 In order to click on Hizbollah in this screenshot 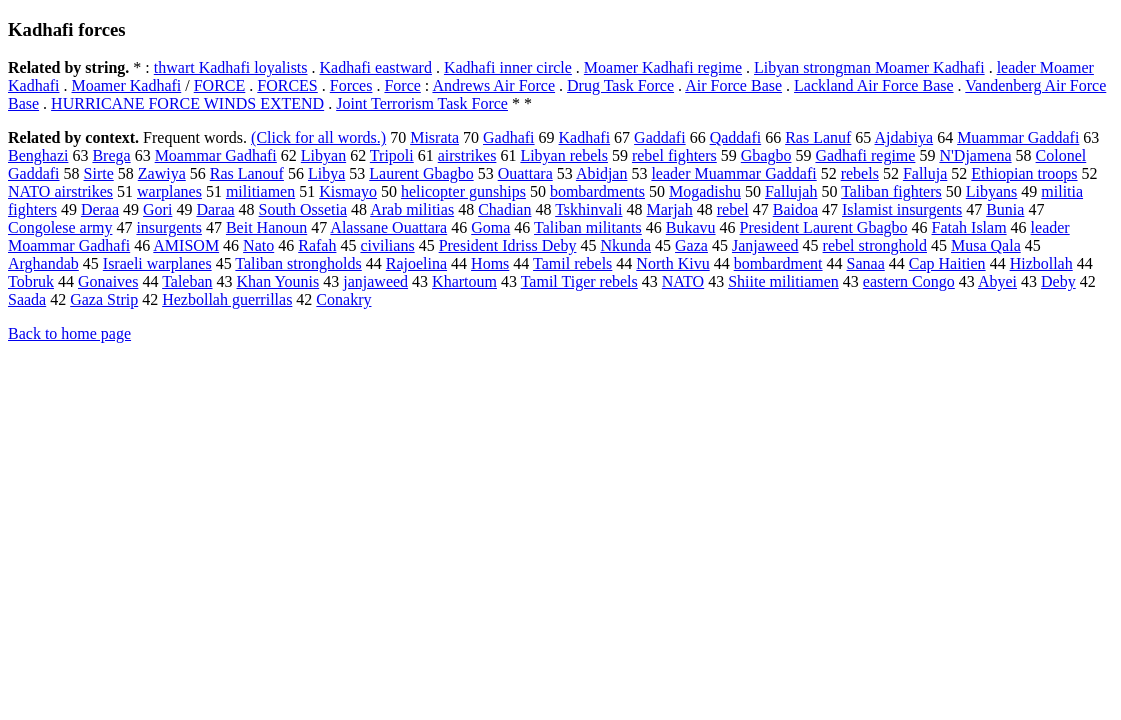, I will do `click(1041, 263)`.